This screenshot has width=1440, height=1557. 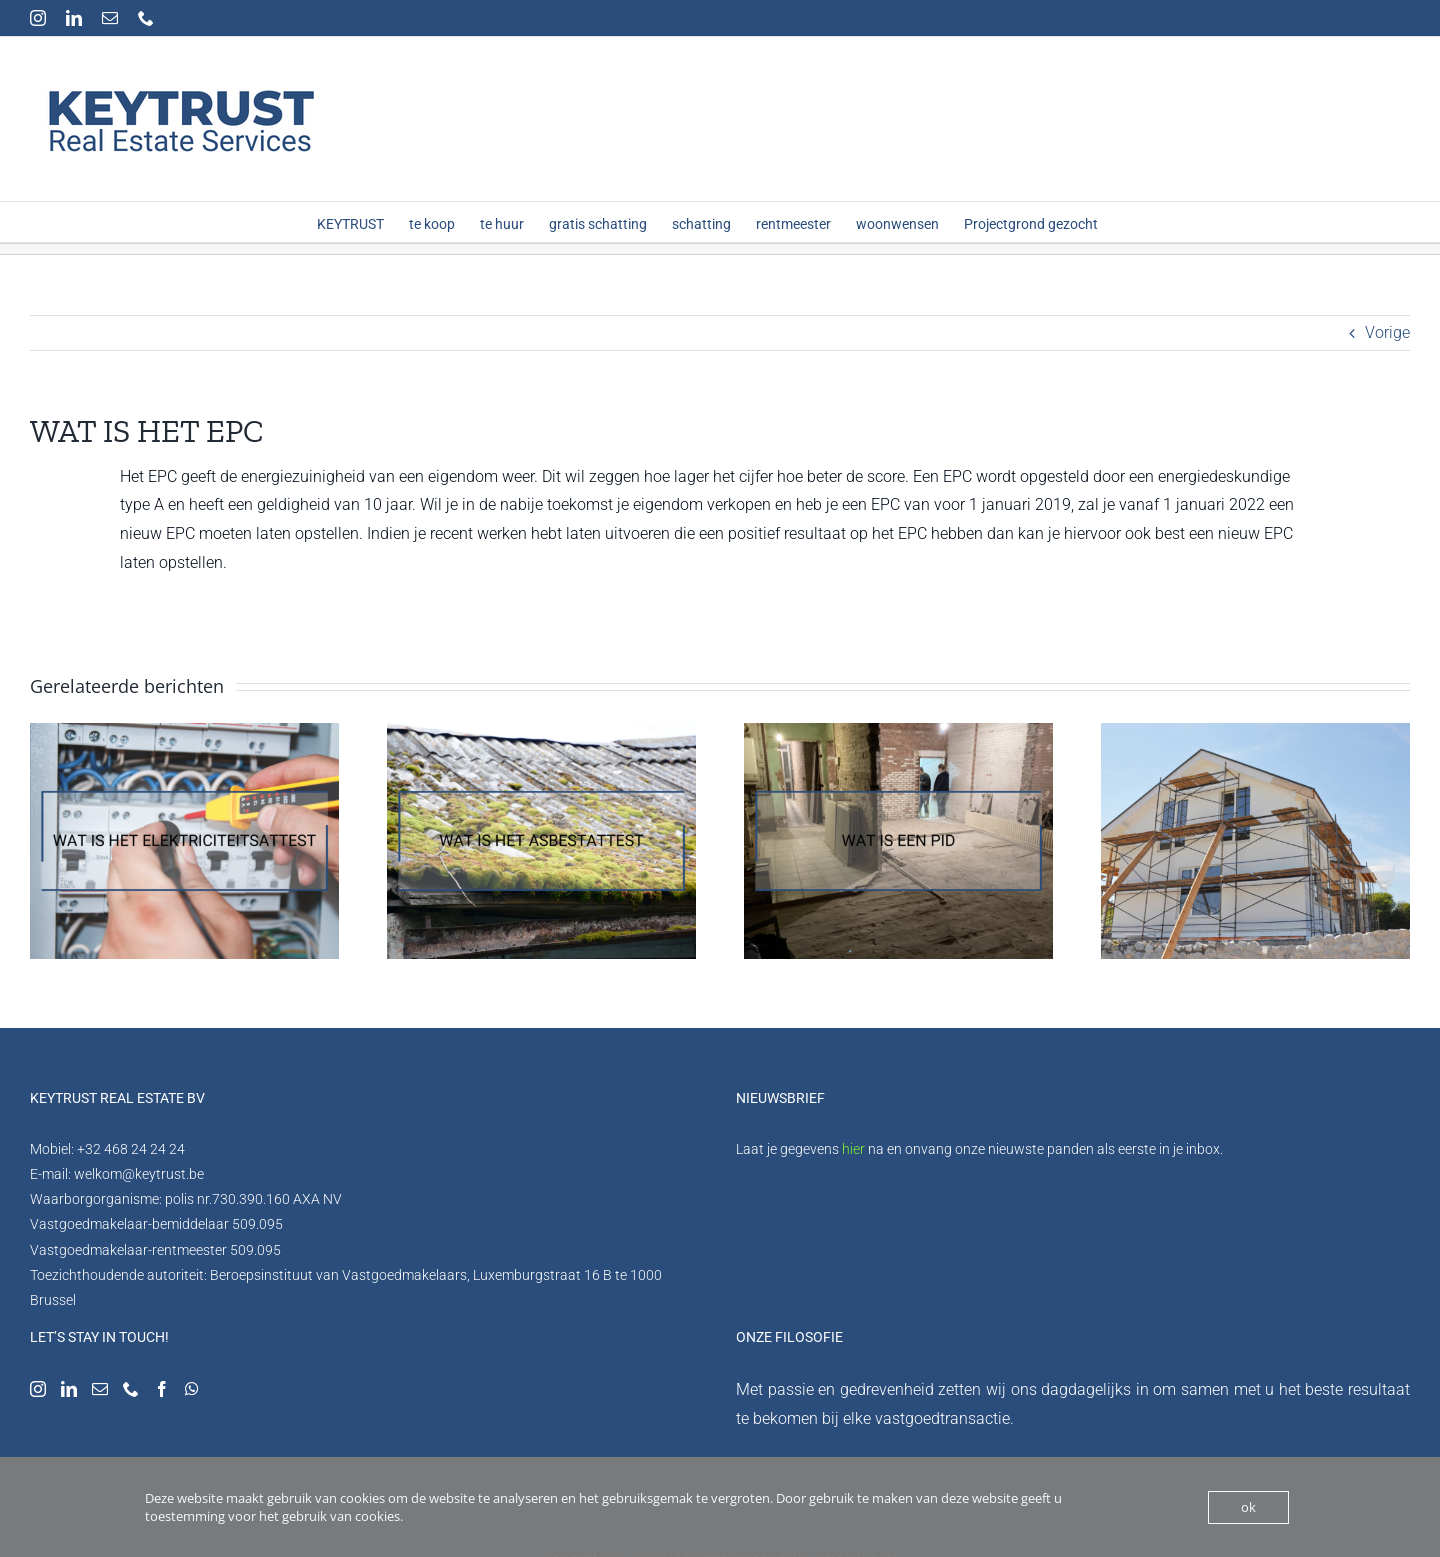 I want to click on [Whatsapp], so click(x=192, y=1389).